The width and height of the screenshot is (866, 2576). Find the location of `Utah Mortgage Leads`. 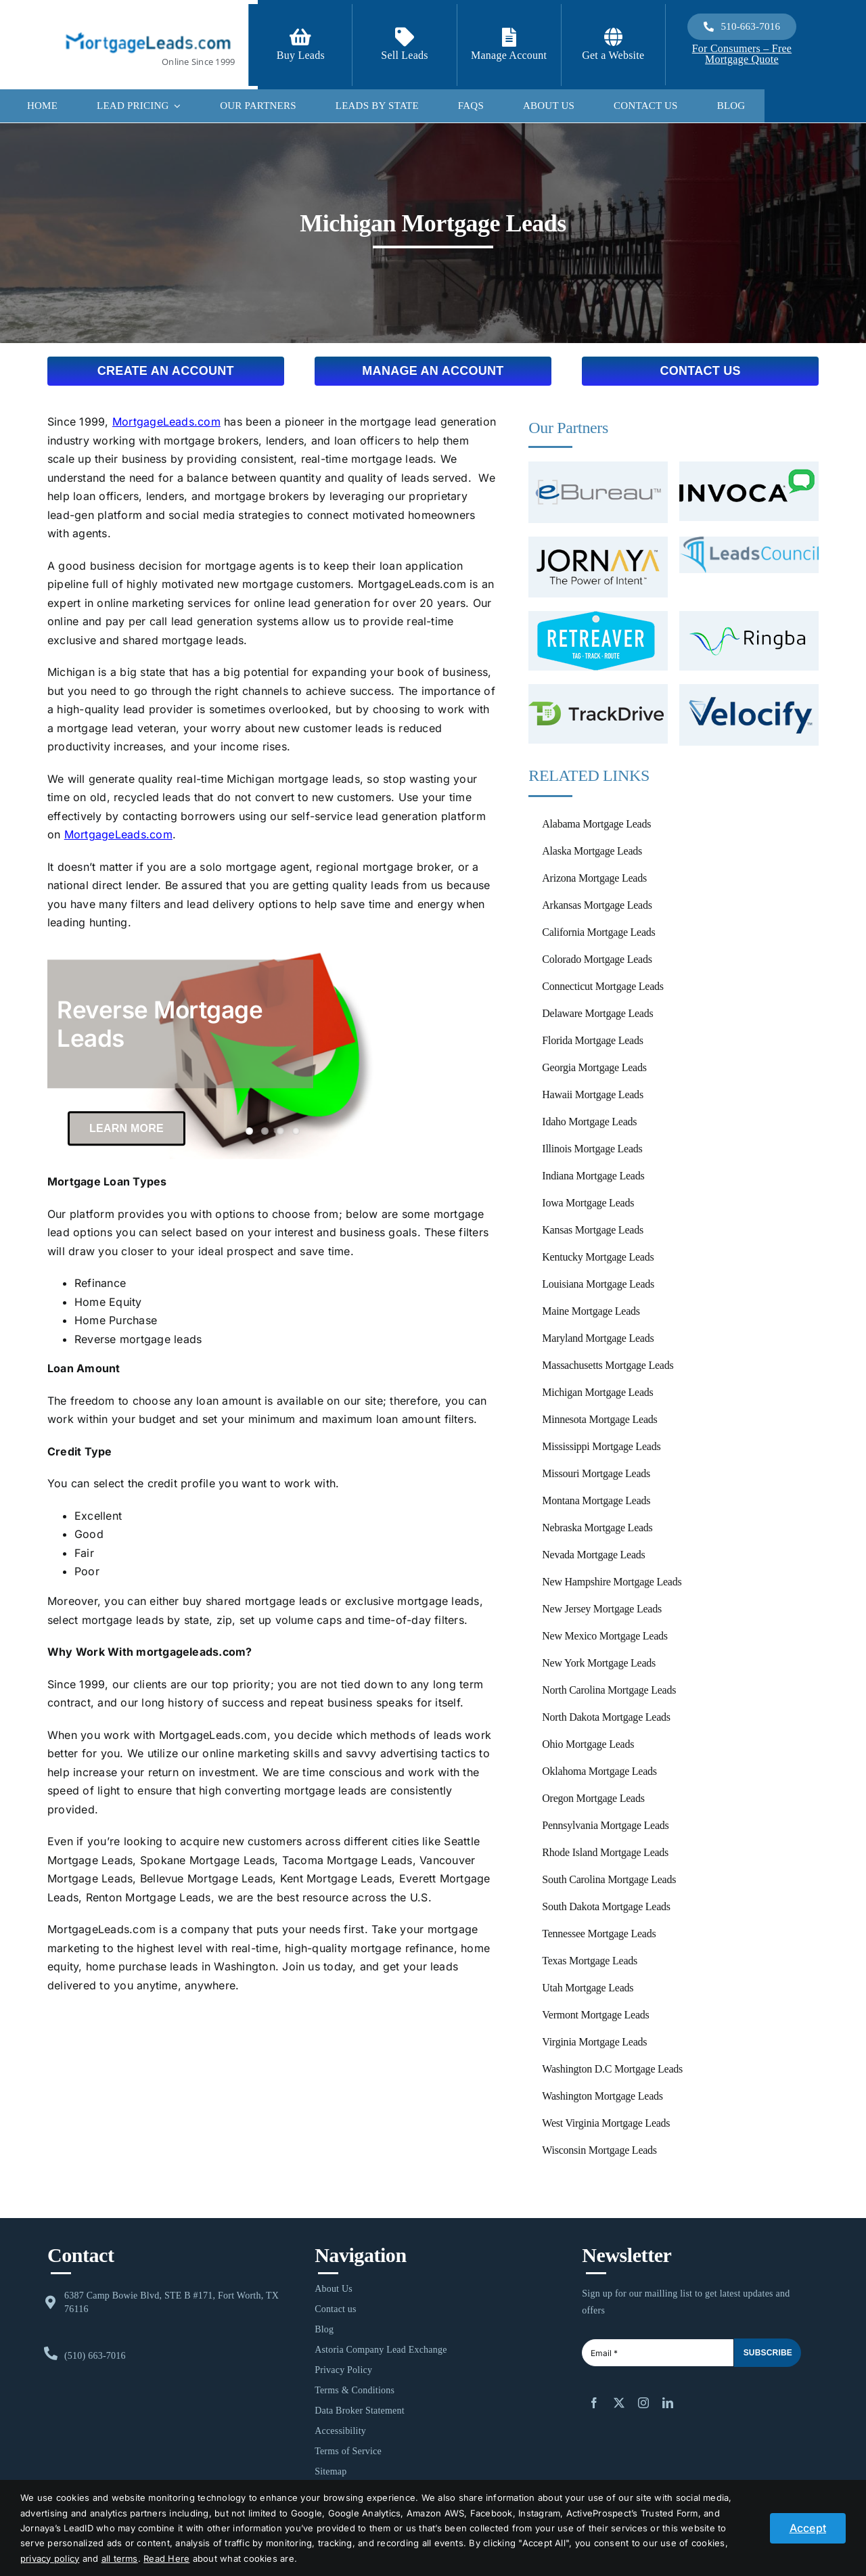

Utah Mortgage Leads is located at coordinates (587, 1987).